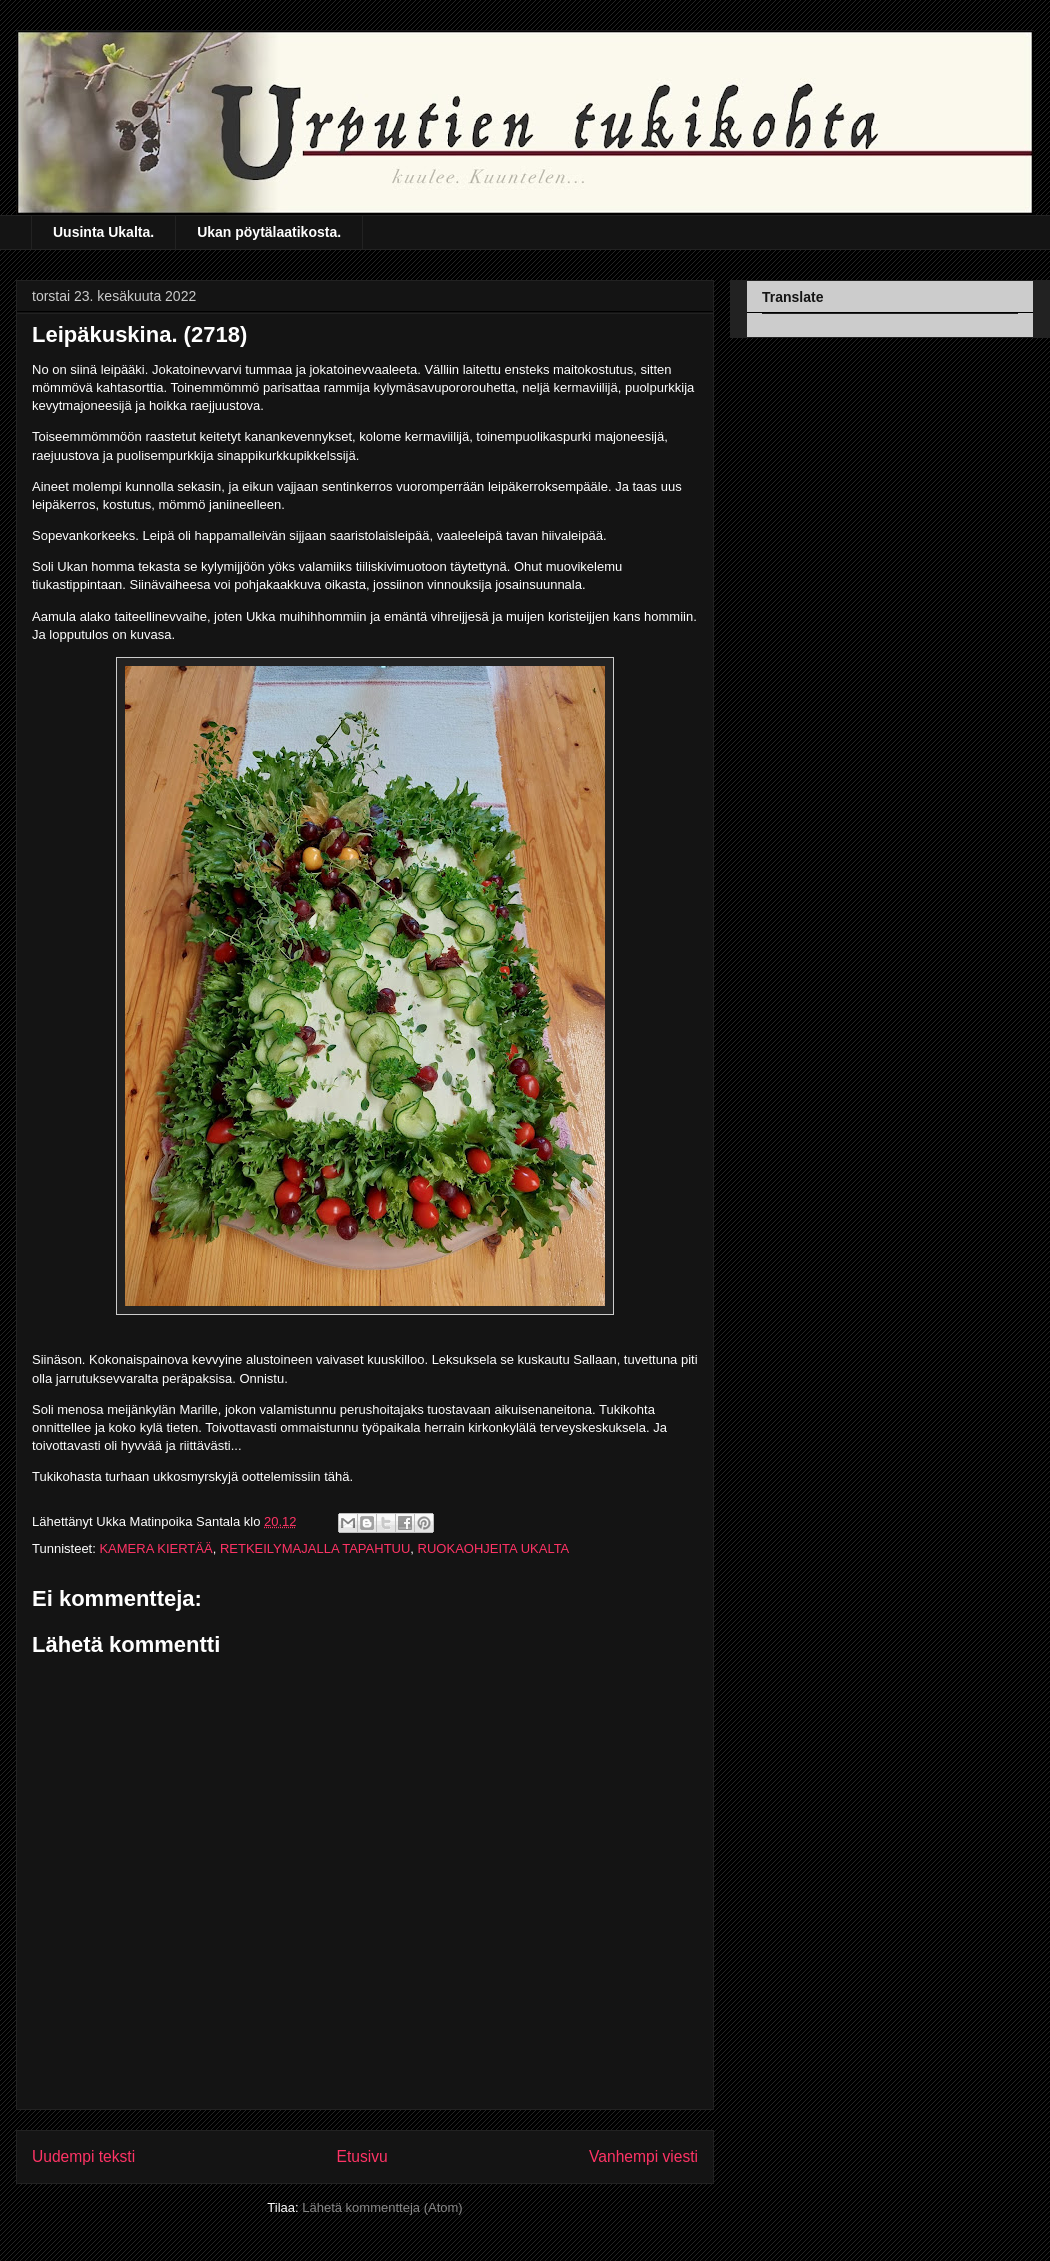  I want to click on Uusinta Ukalta., so click(103, 232).